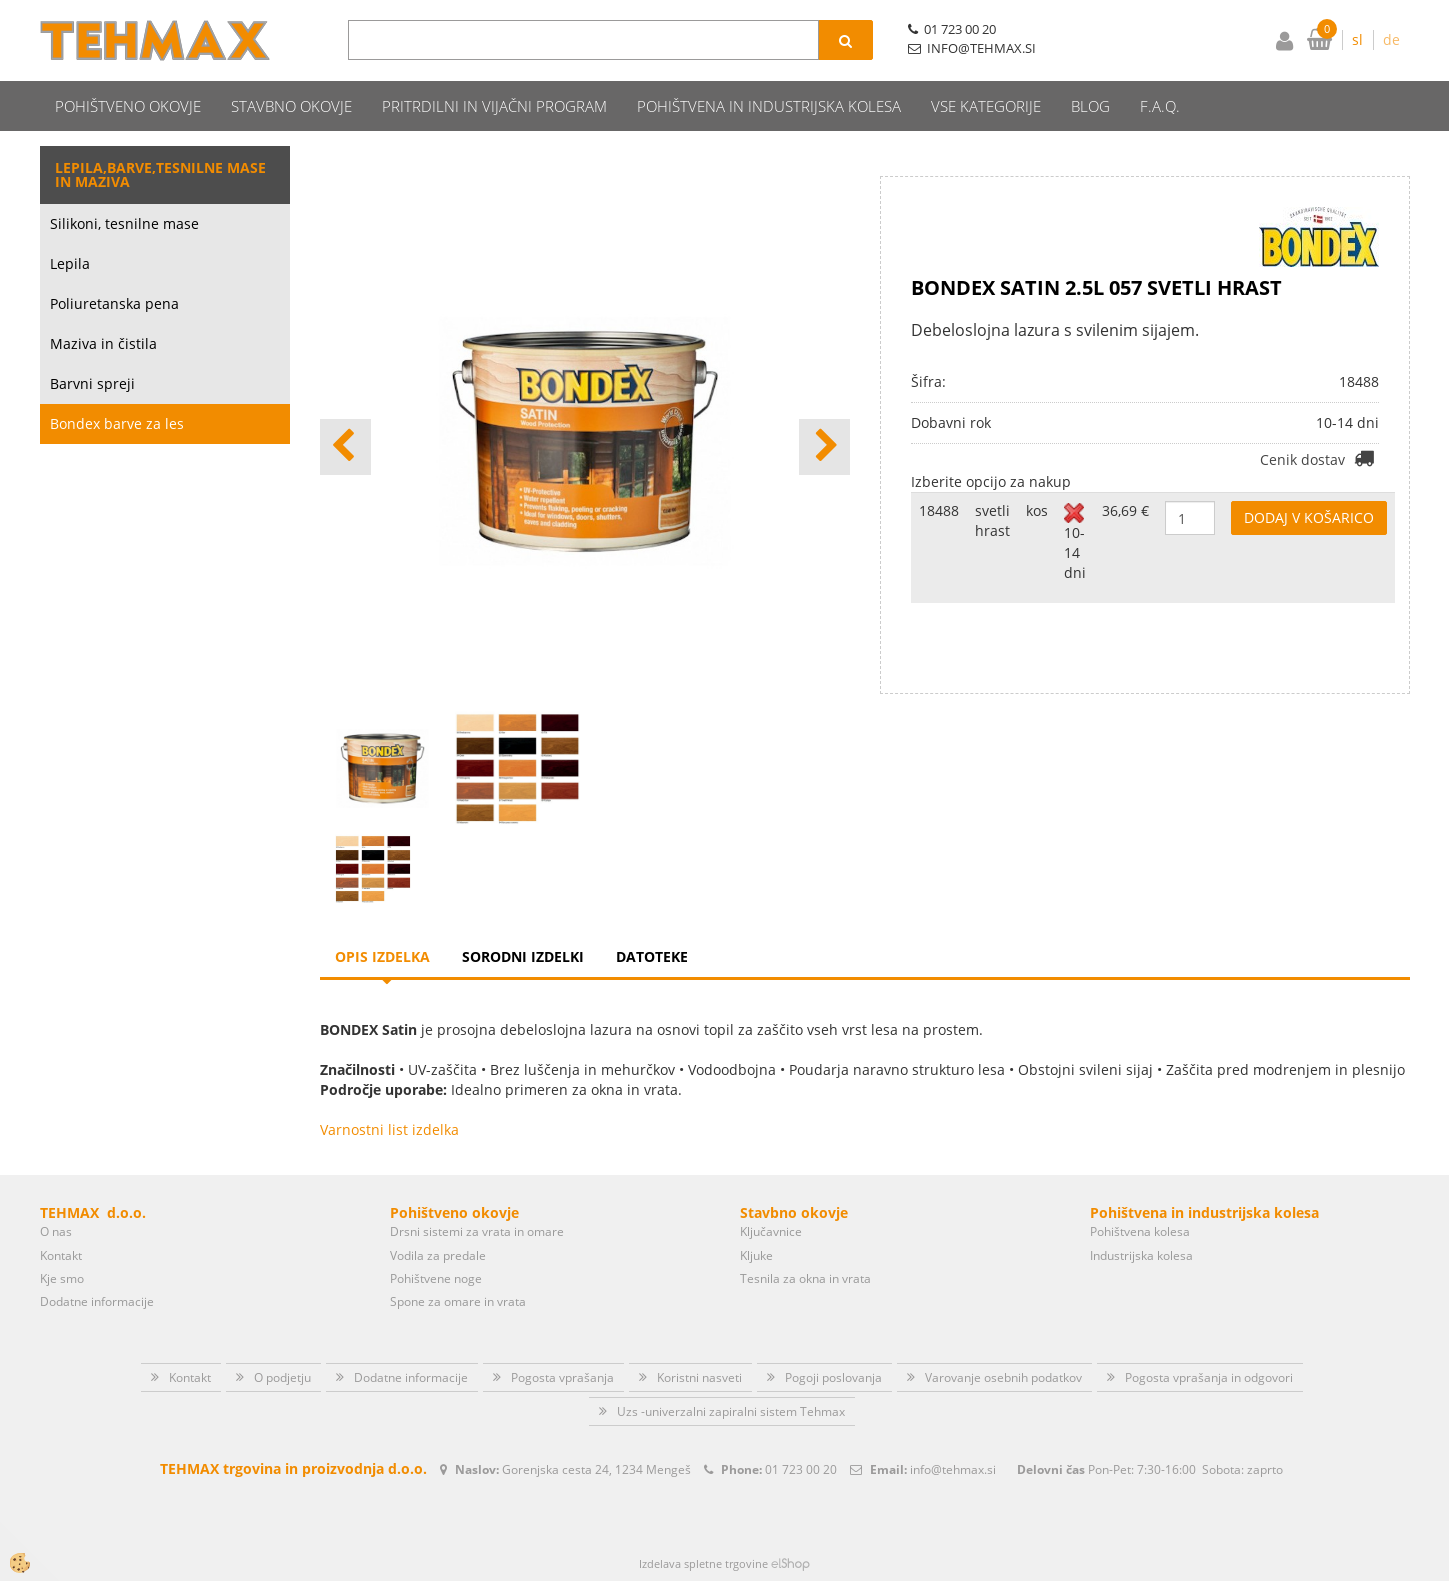 The height and width of the screenshot is (1581, 1449). I want to click on Uzs -univerzalni zapiralni sistem Tehmax, so click(731, 1411).